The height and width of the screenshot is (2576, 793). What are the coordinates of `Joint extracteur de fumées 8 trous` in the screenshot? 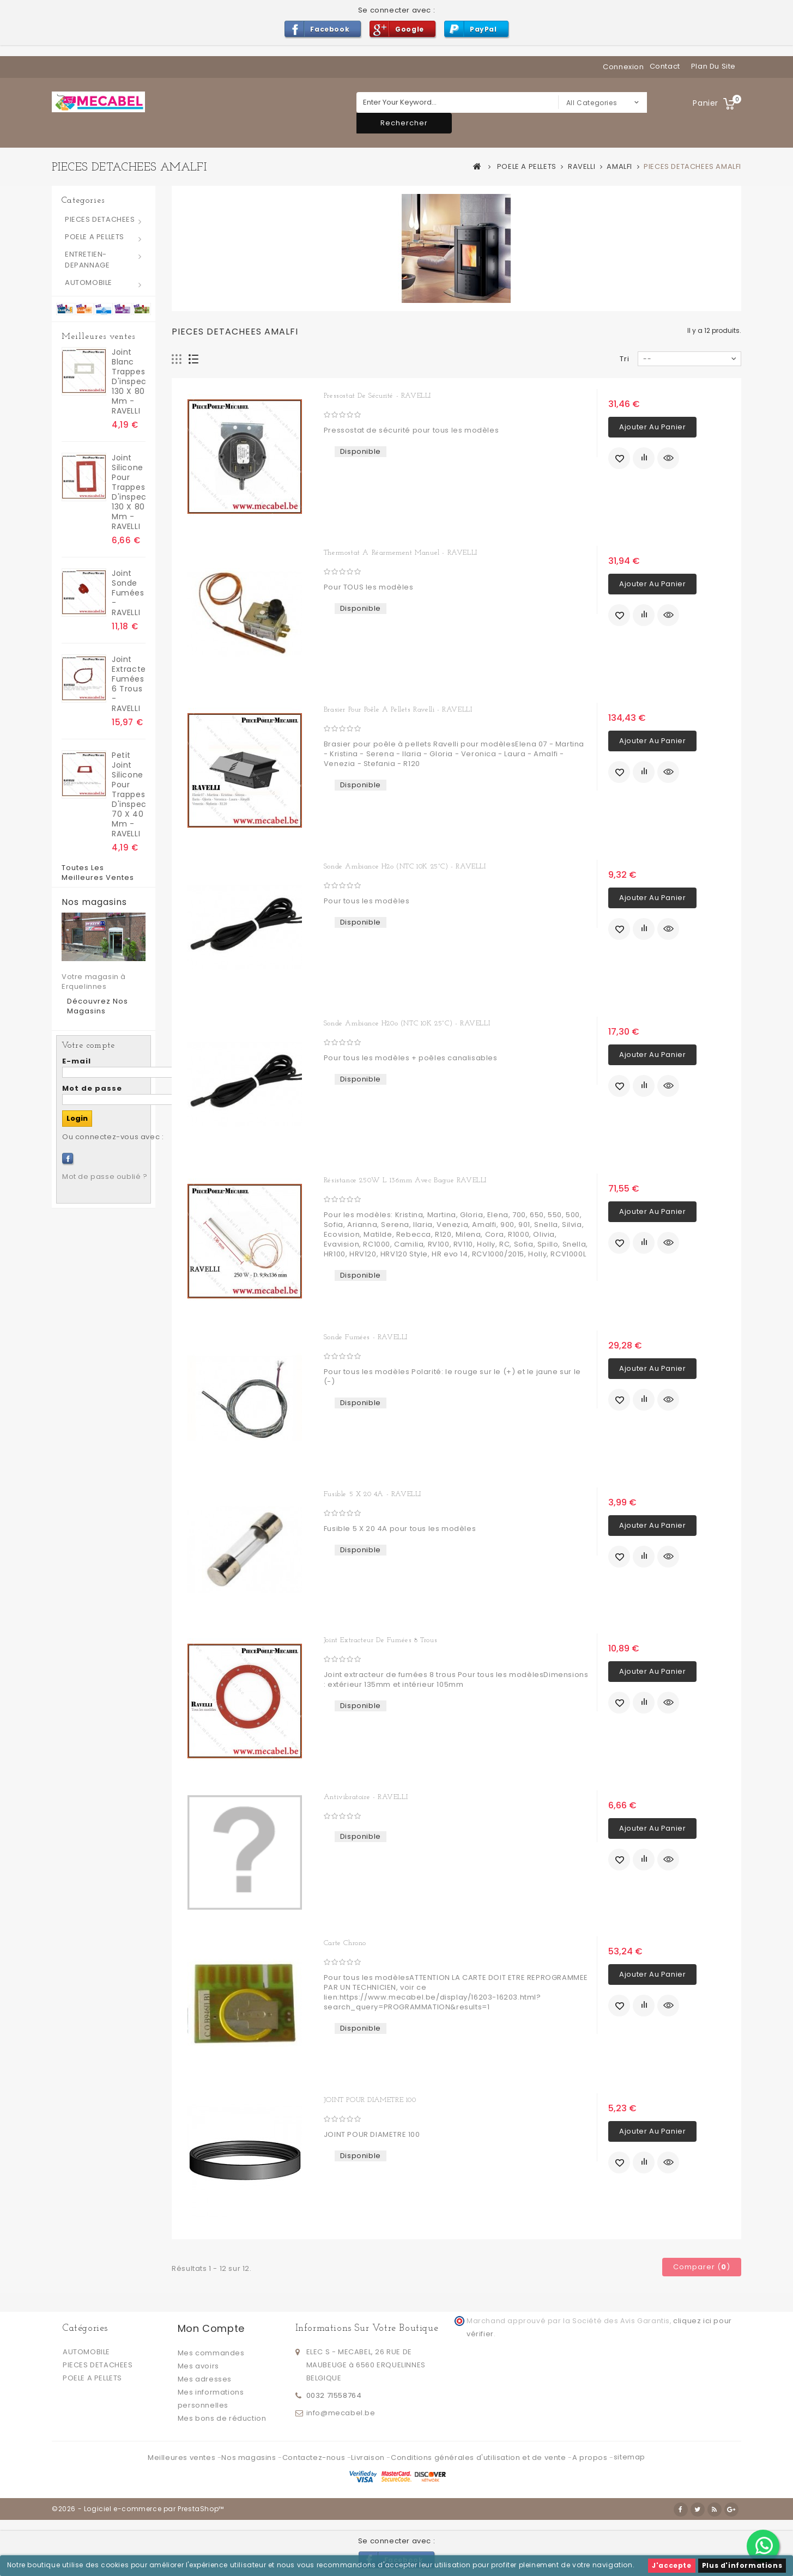 It's located at (380, 1640).